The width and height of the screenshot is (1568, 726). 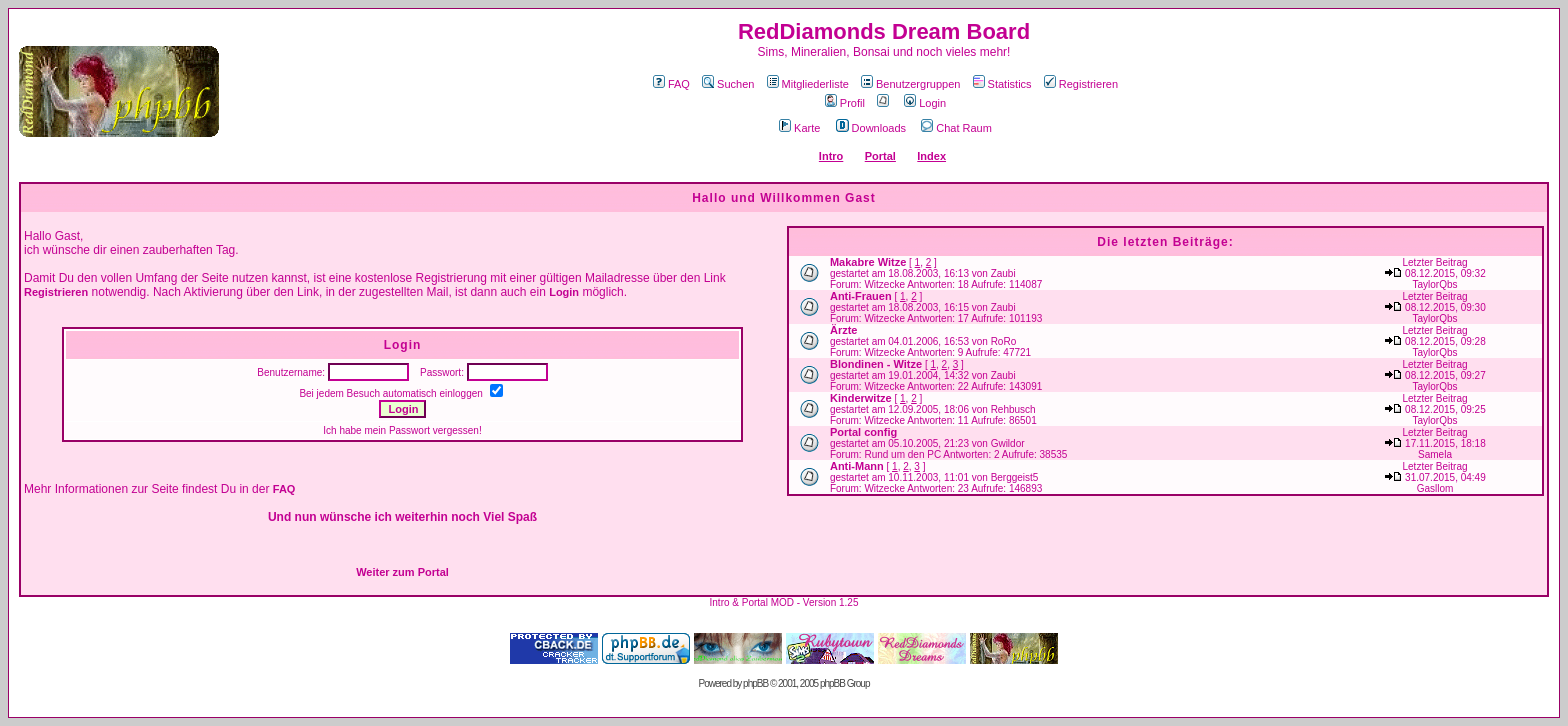 What do you see at coordinates (844, 330) in the screenshot?
I see `Ärzte` at bounding box center [844, 330].